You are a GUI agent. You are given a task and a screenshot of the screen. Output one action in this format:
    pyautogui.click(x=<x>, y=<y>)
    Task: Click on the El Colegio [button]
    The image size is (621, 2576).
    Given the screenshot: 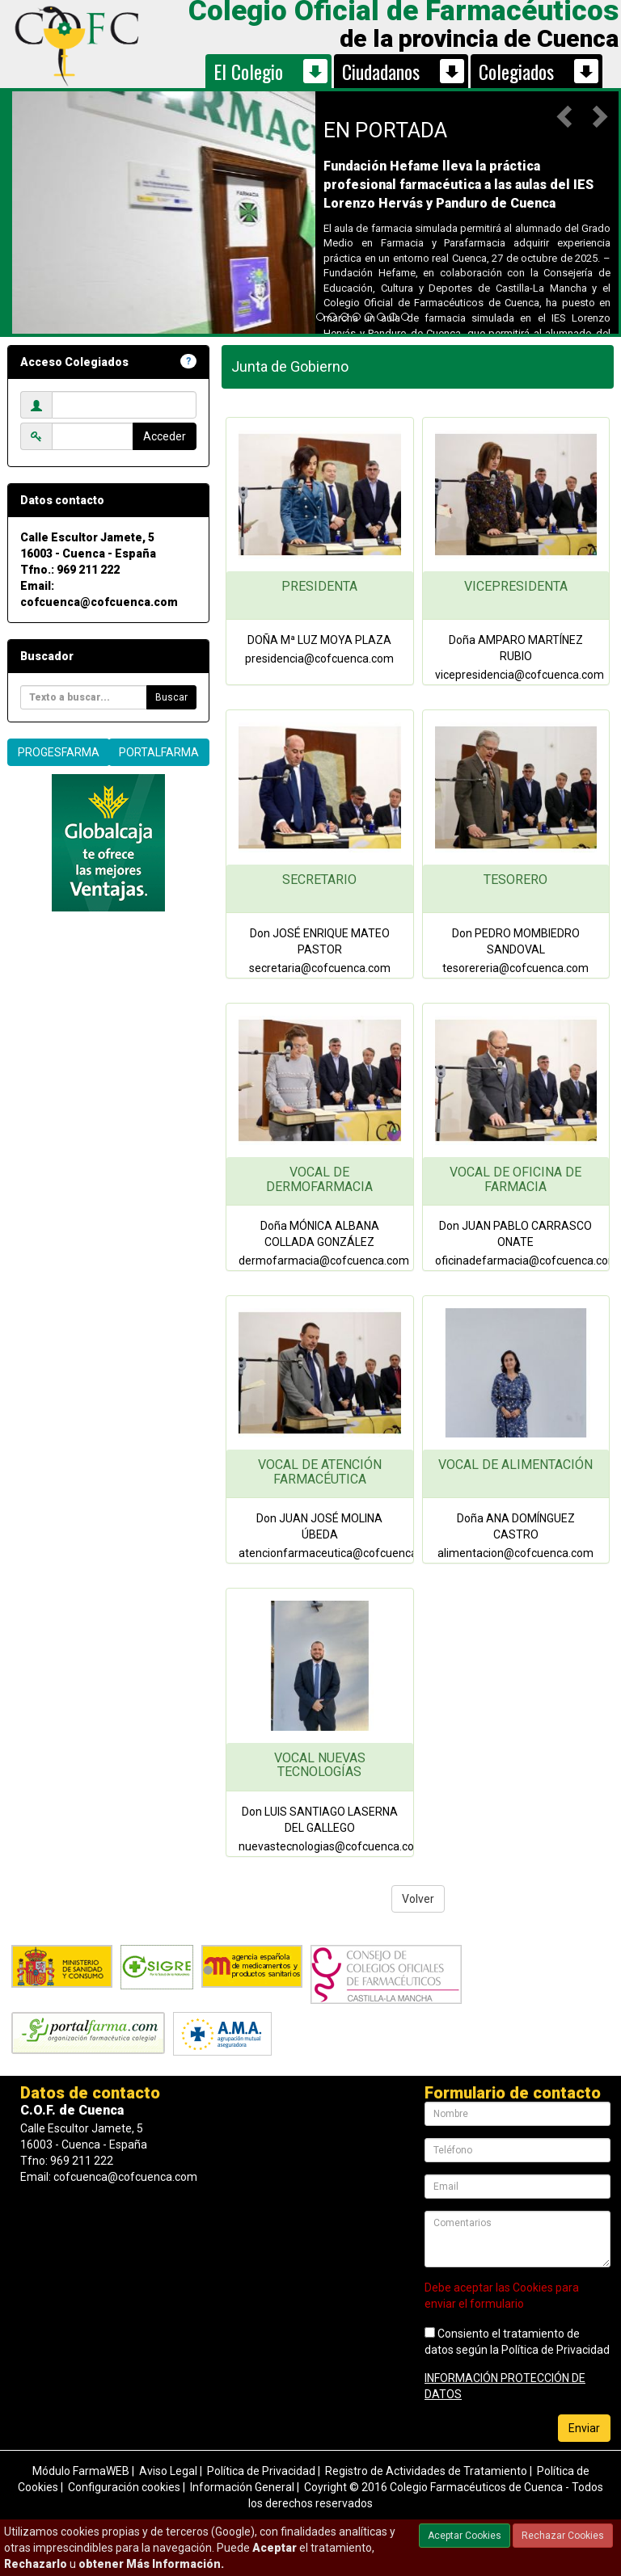 What is the action you would take?
    pyautogui.click(x=248, y=71)
    